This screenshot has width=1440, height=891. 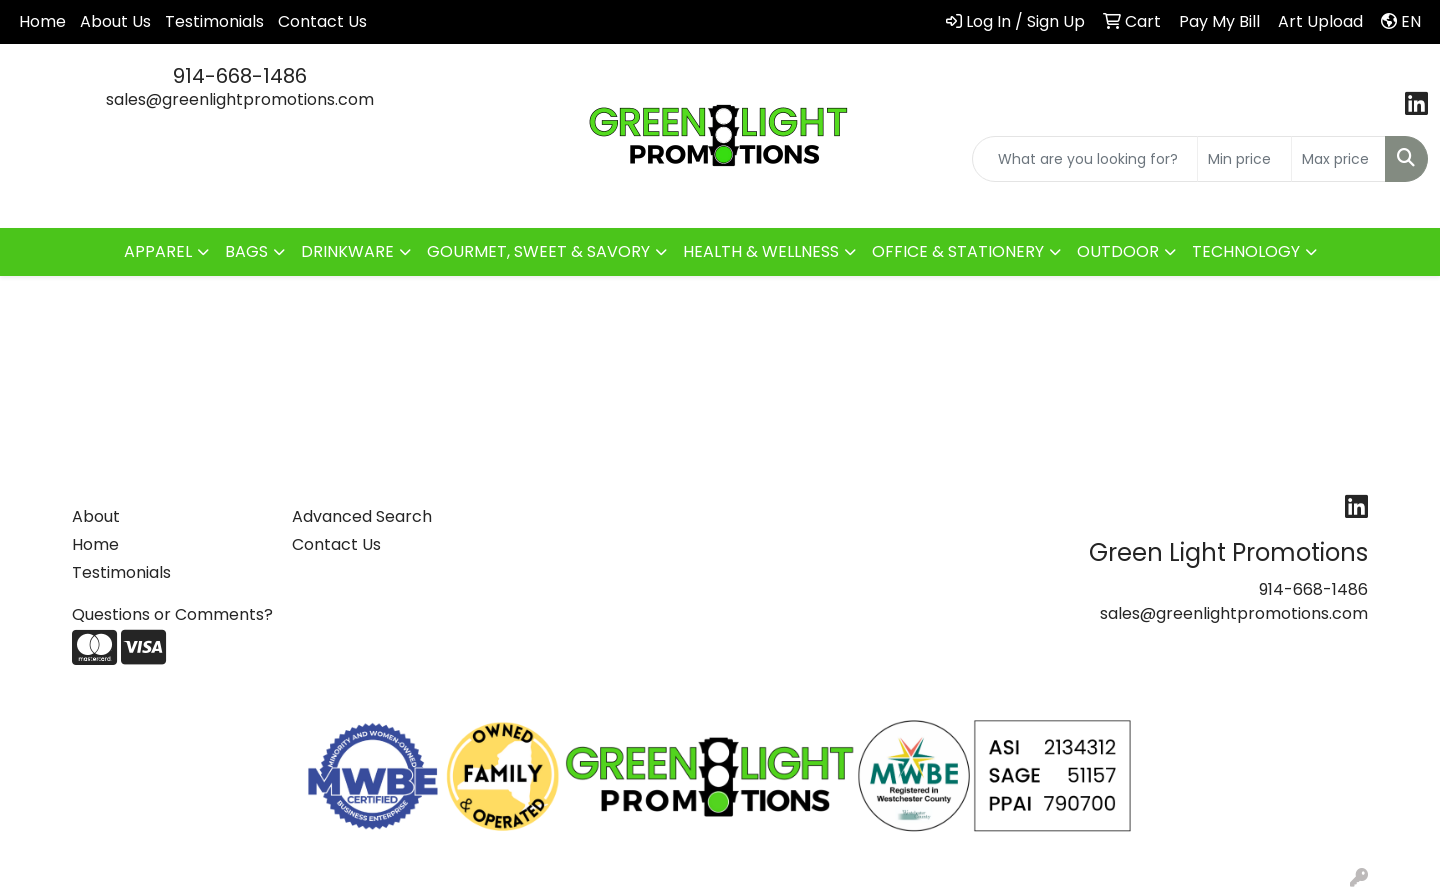 I want to click on Home, so click(x=42, y=21).